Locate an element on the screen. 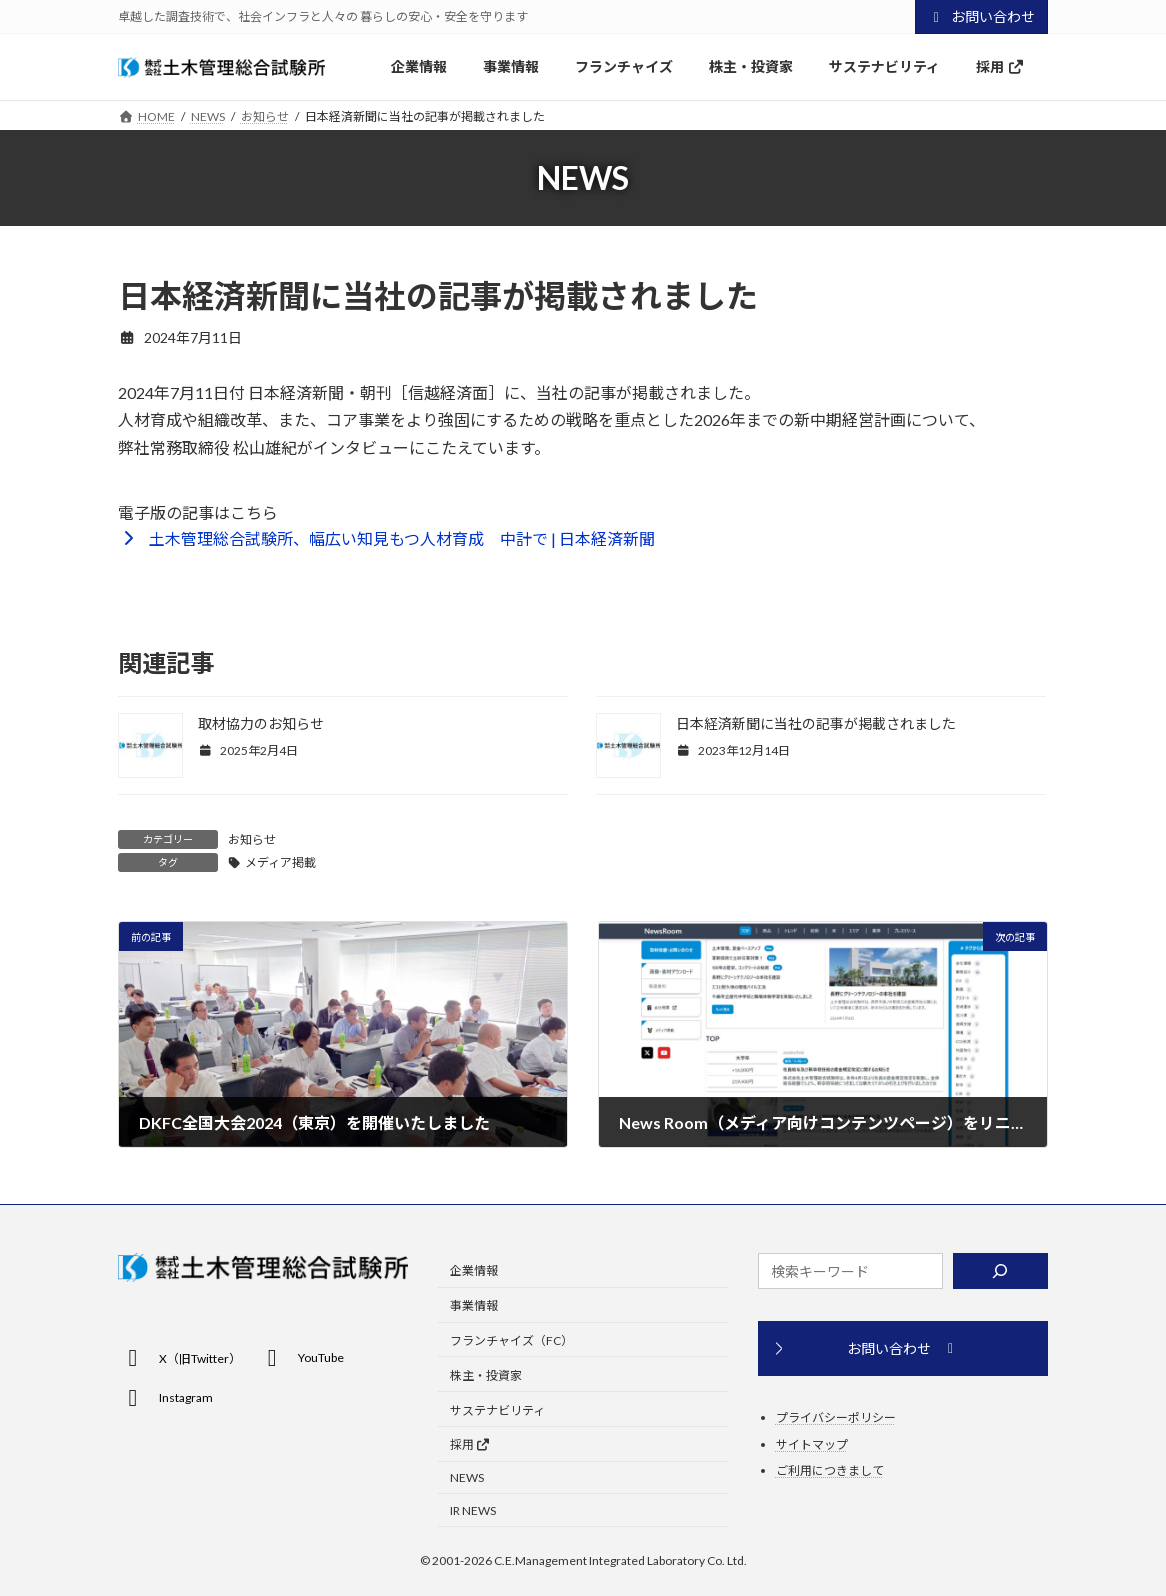  IR NEWS is located at coordinates (473, 1510).